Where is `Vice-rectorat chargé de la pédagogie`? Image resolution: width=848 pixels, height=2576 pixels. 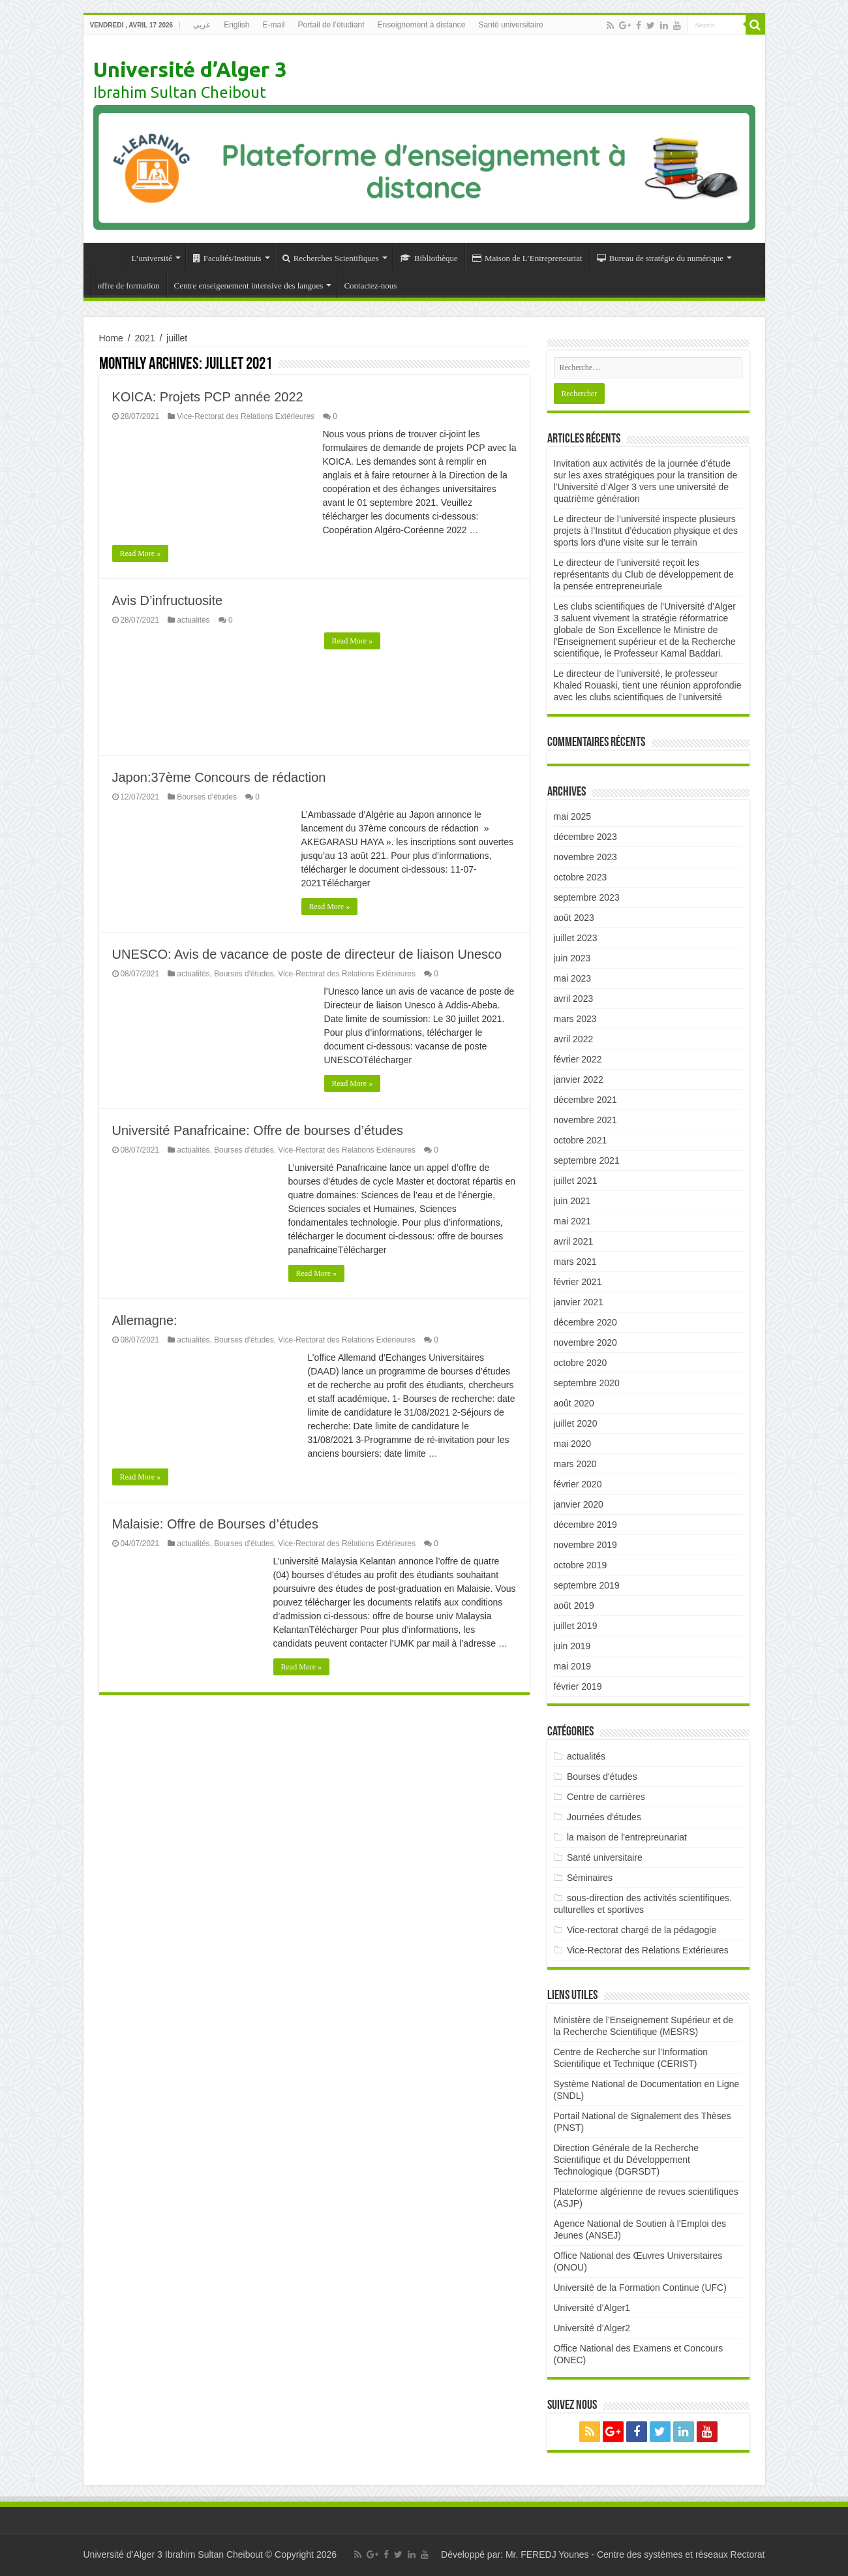
Vice-rectorat chargé de la pédagogie is located at coordinates (641, 1930).